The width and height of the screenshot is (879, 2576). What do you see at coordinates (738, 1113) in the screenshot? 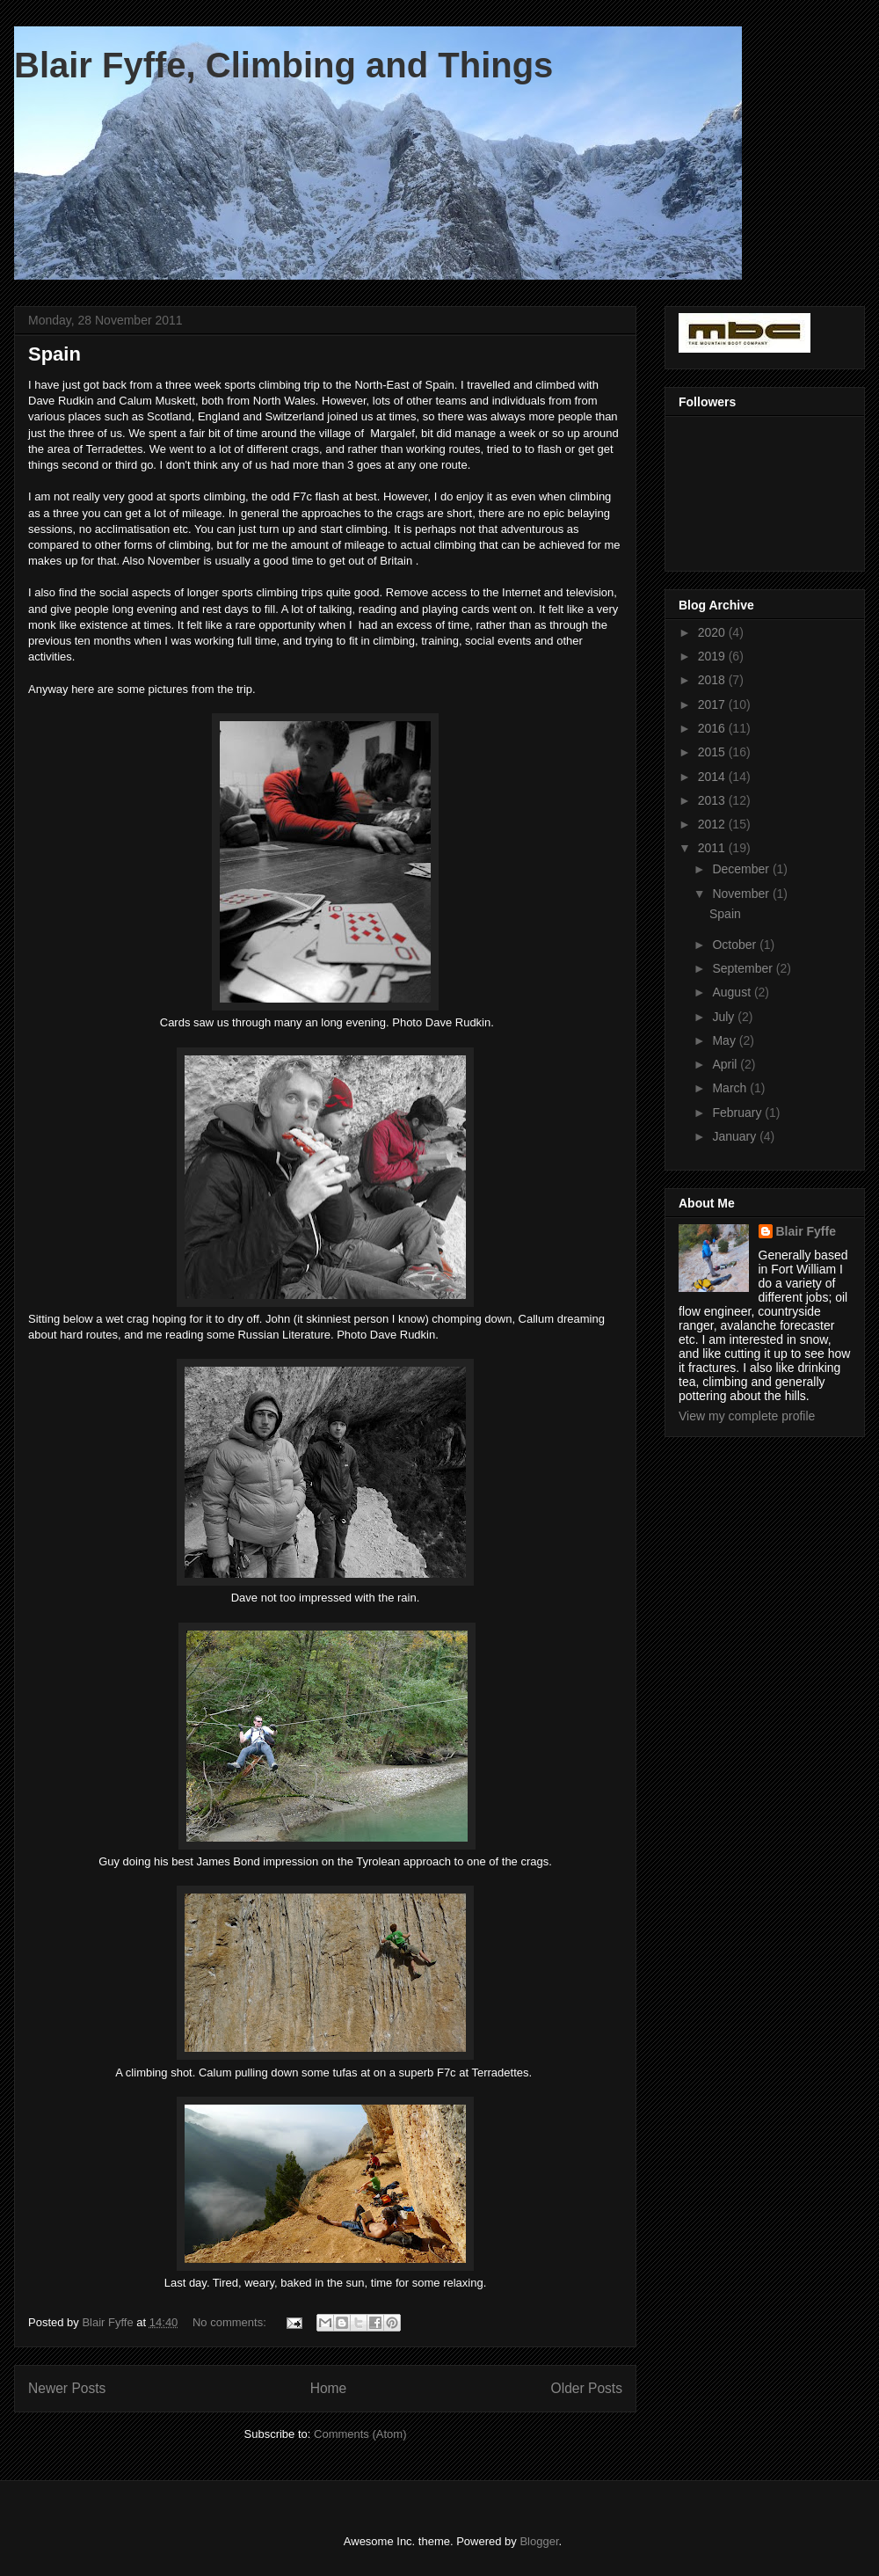
I see `February` at bounding box center [738, 1113].